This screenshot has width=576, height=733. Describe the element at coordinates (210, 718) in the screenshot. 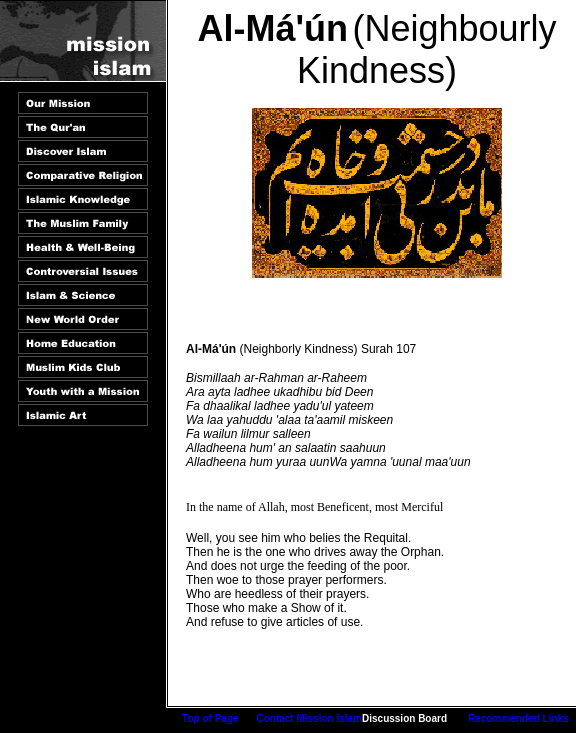

I see `Top of Page` at that location.